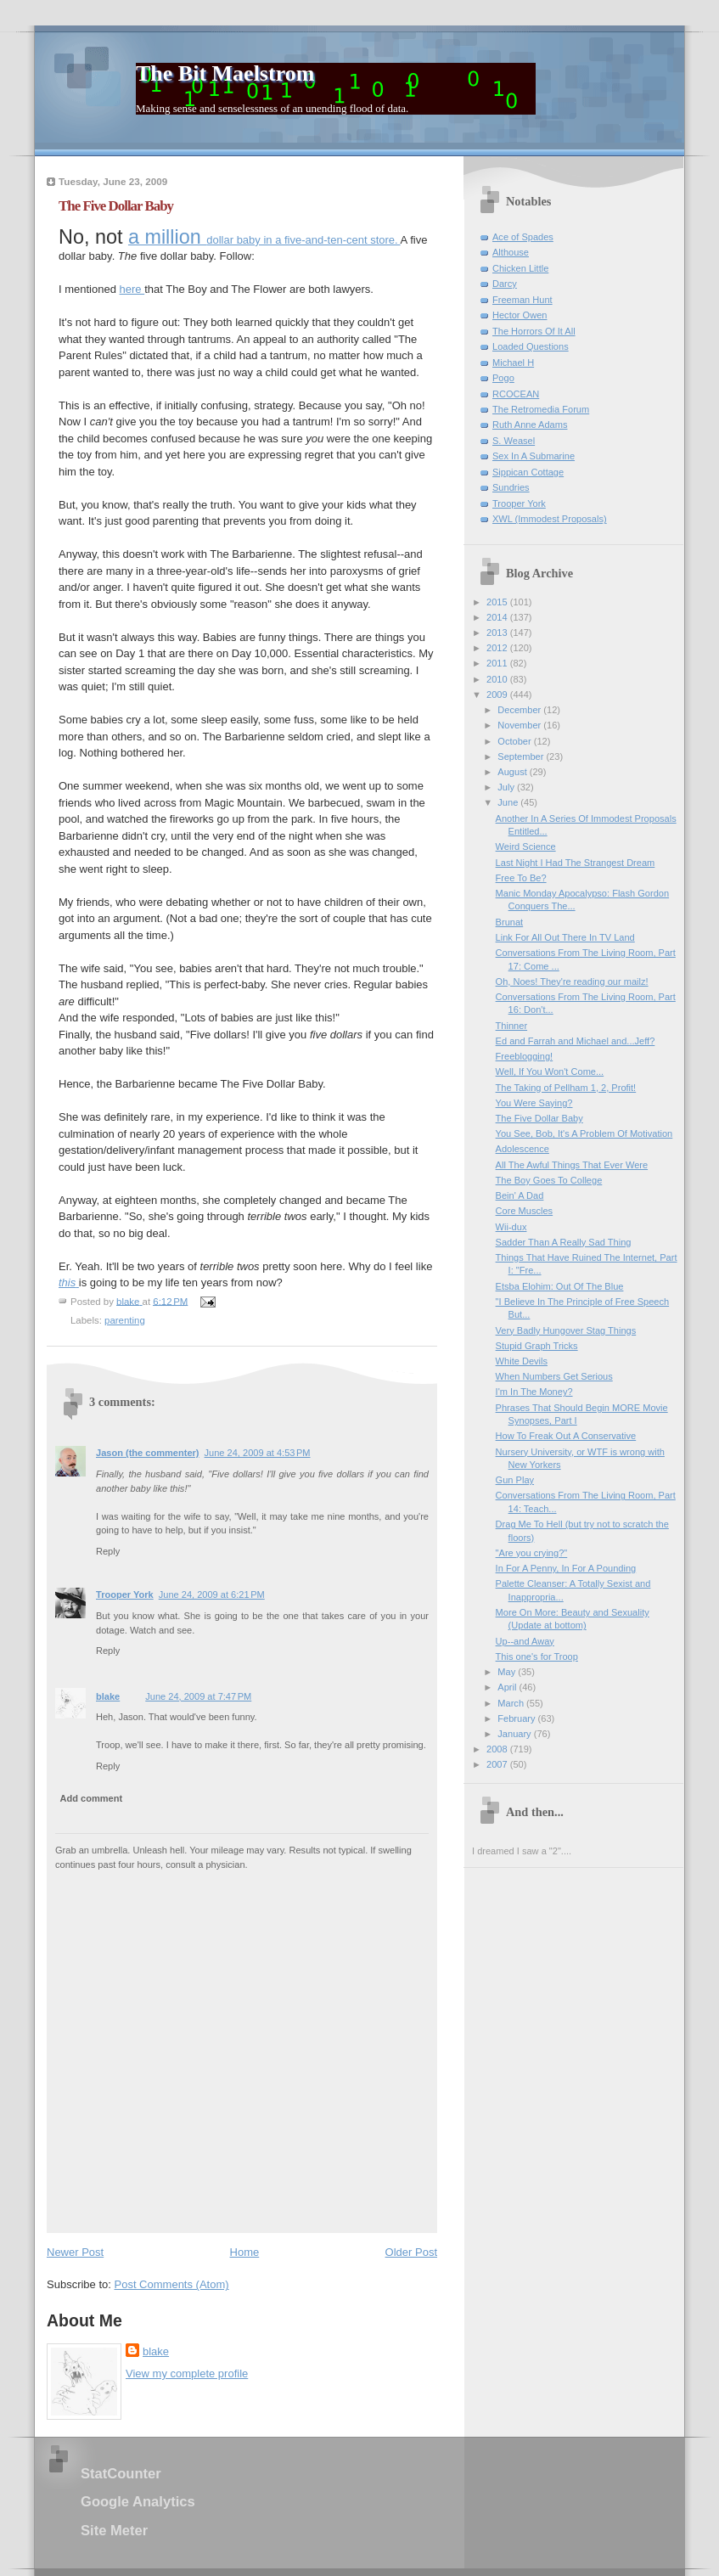 This screenshot has width=719, height=2576. Describe the element at coordinates (550, 1071) in the screenshot. I see `Well, If You Won't Come...` at that location.